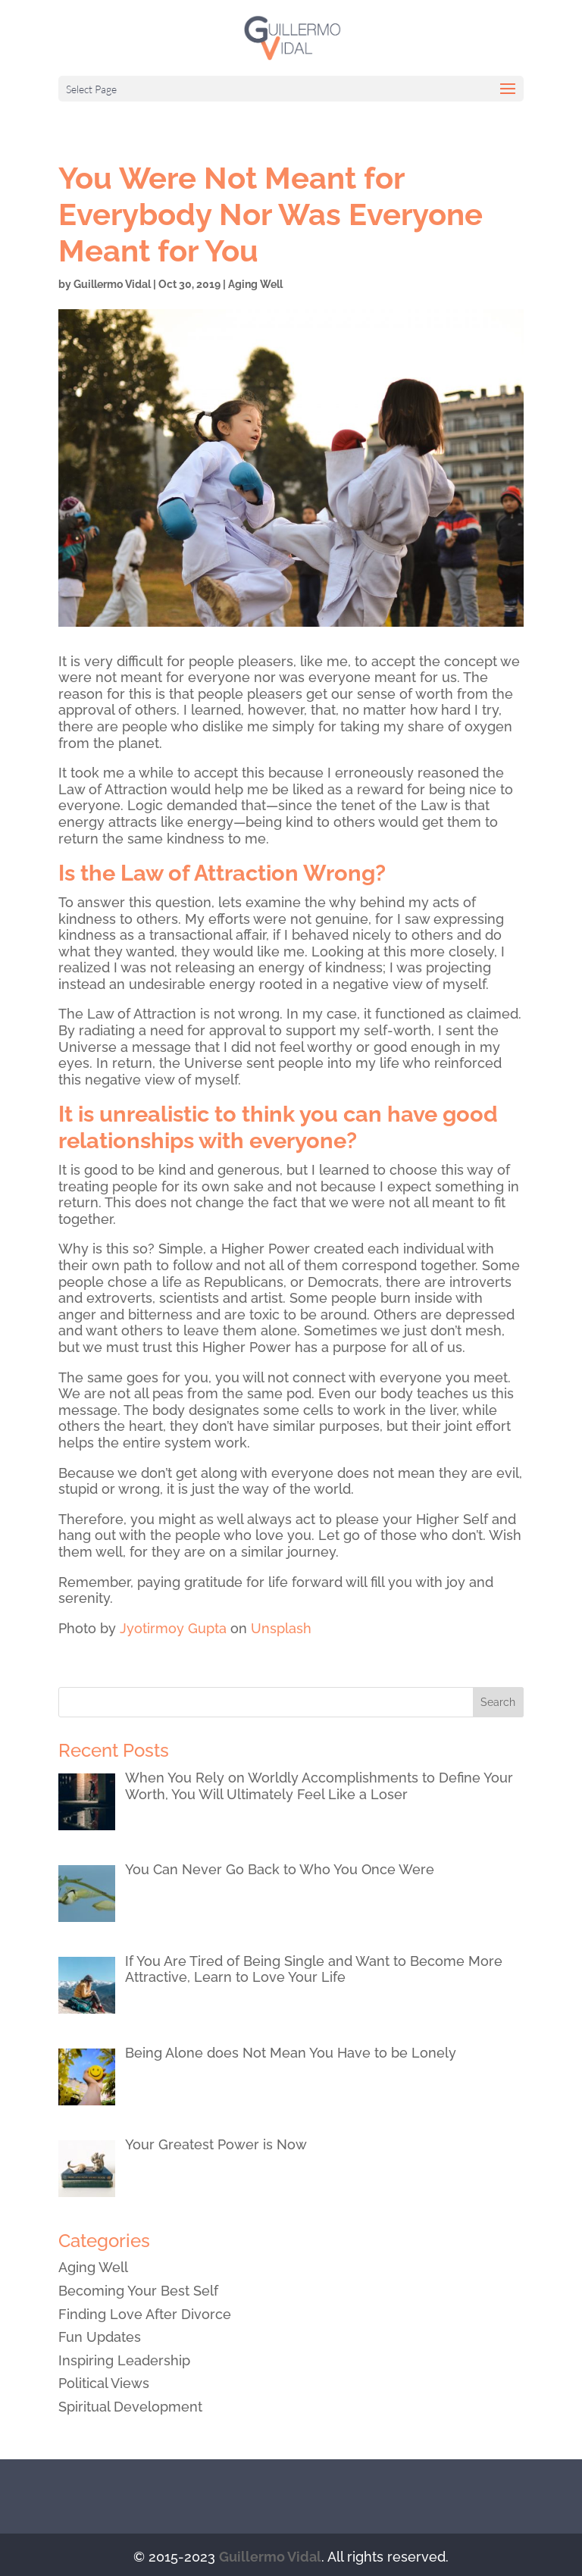 The image size is (582, 2576). What do you see at coordinates (130, 2407) in the screenshot?
I see `Spiritual Development` at bounding box center [130, 2407].